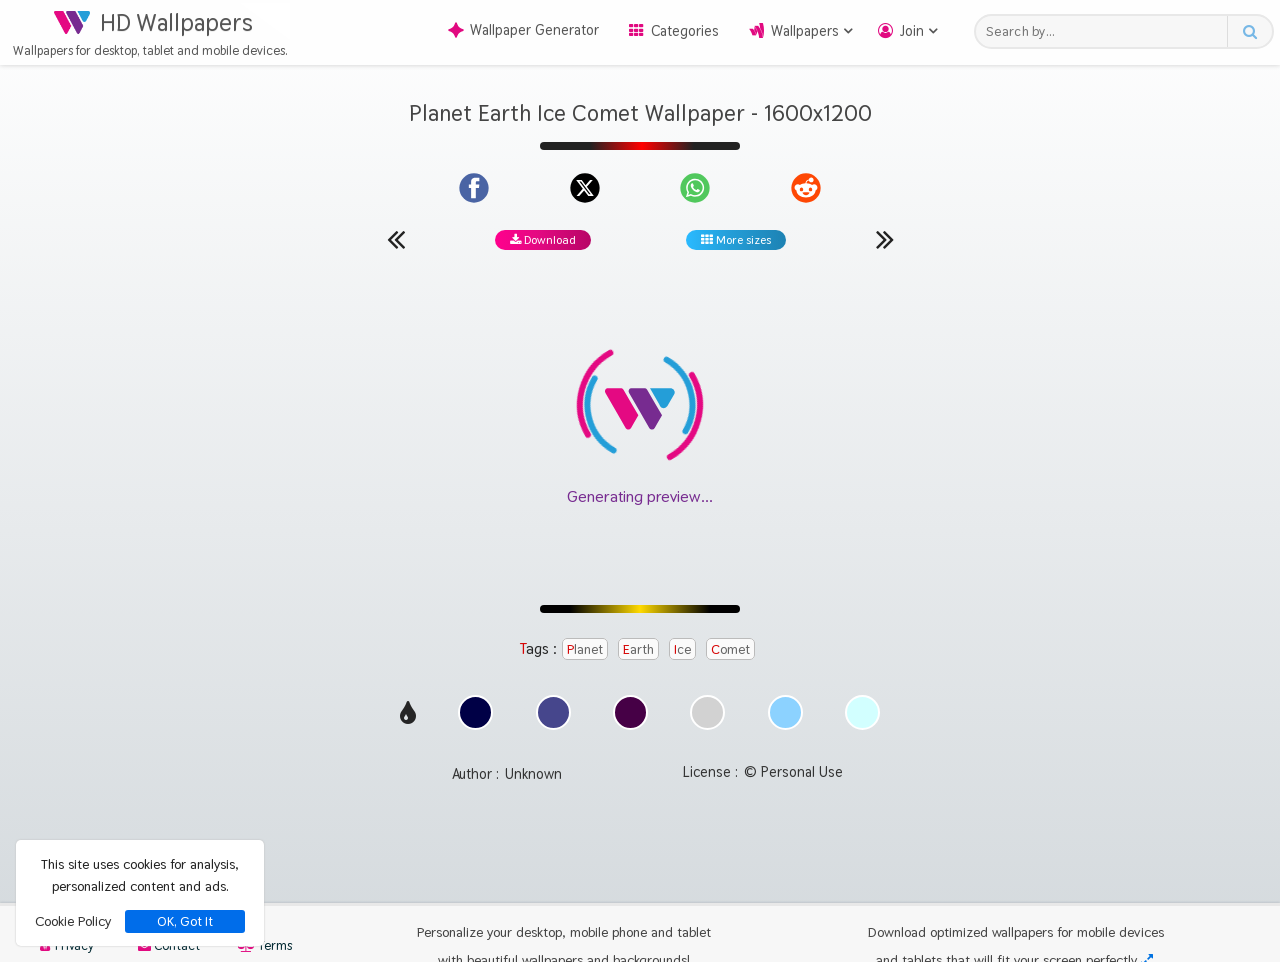  What do you see at coordinates (707, 724) in the screenshot?
I see `[Show images with #d2d2d2 HEX color]` at bounding box center [707, 724].